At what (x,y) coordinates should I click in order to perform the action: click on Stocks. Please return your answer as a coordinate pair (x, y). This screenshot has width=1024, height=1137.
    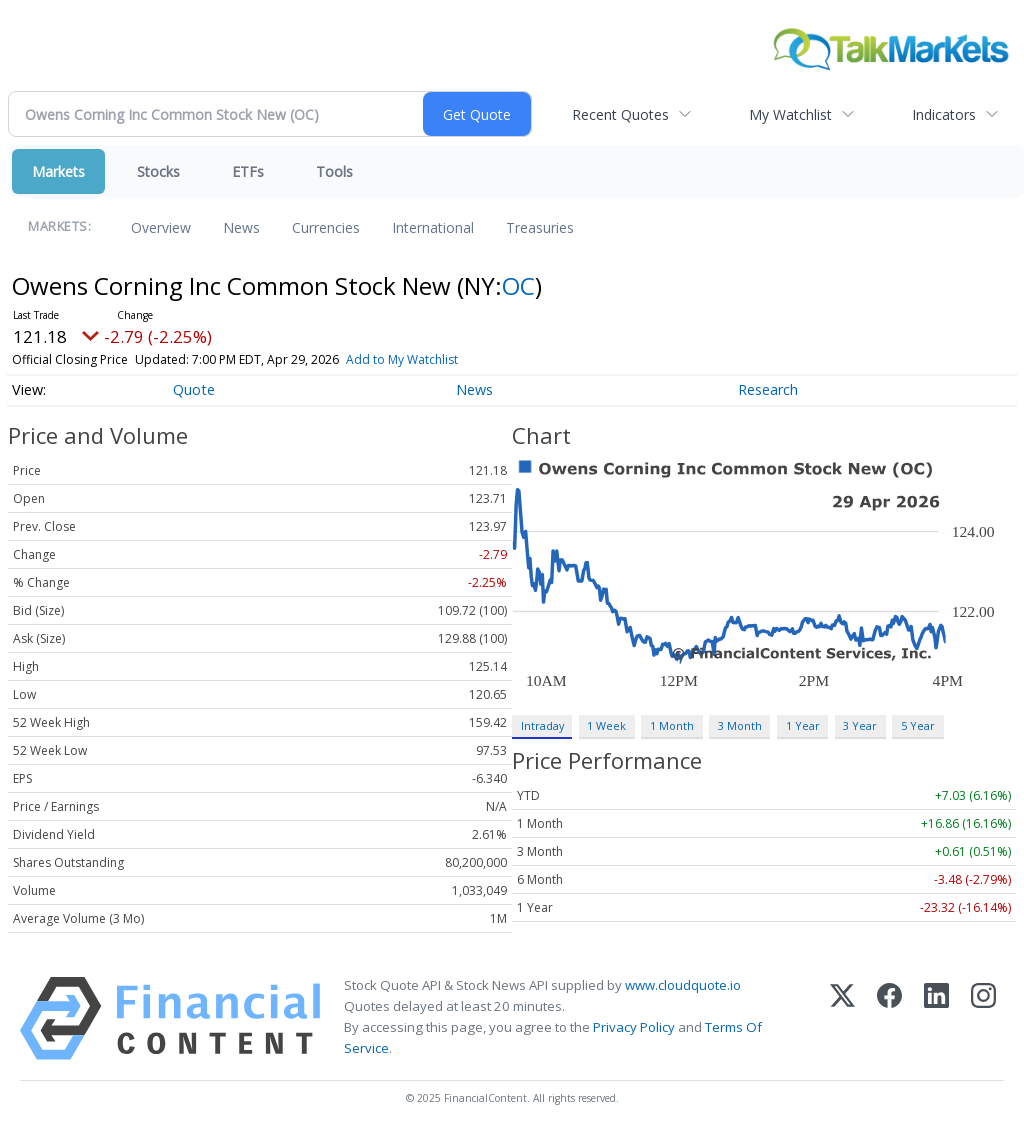
    Looking at the image, I should click on (158, 171).